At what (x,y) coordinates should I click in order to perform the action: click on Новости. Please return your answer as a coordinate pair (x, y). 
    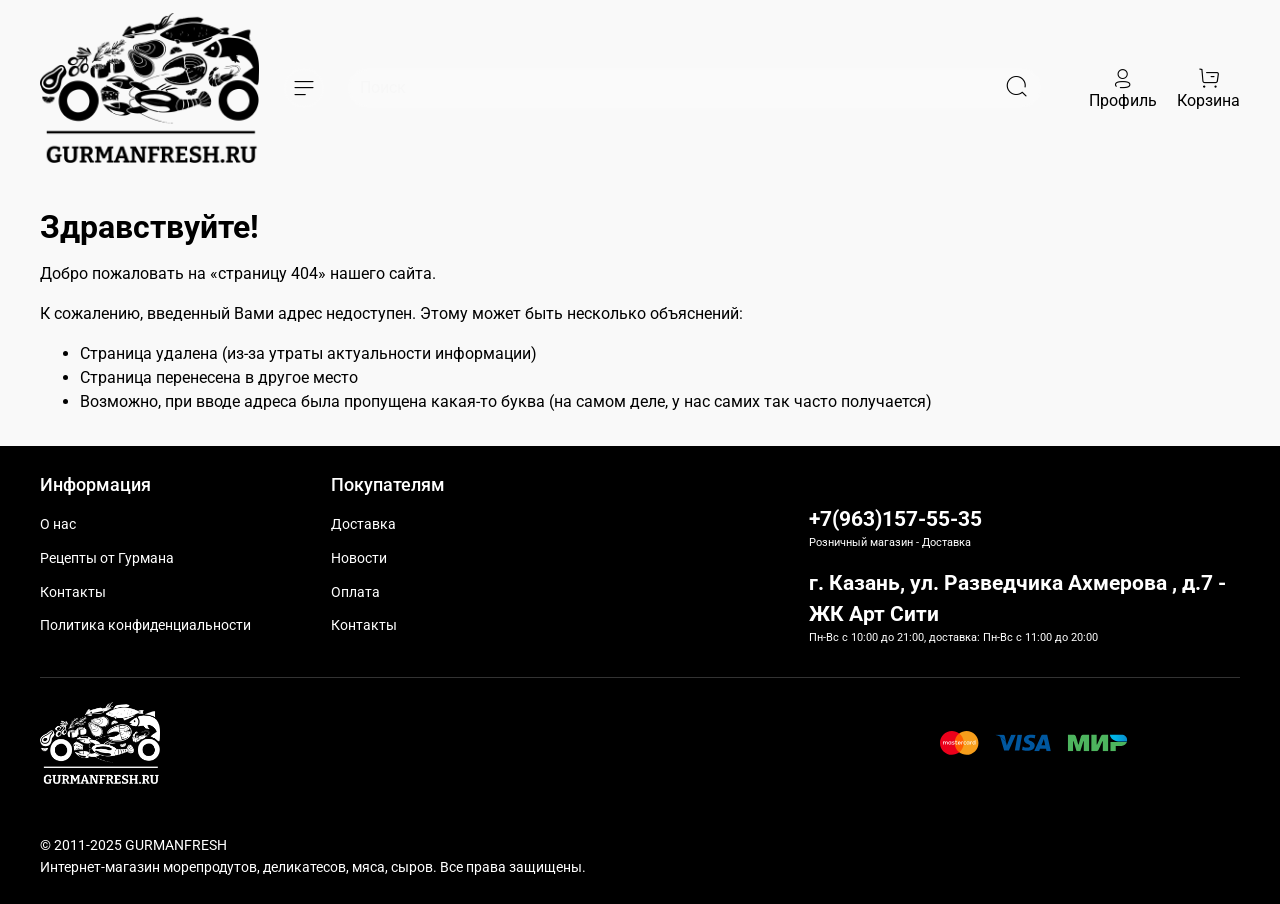
    Looking at the image, I should click on (359, 558).